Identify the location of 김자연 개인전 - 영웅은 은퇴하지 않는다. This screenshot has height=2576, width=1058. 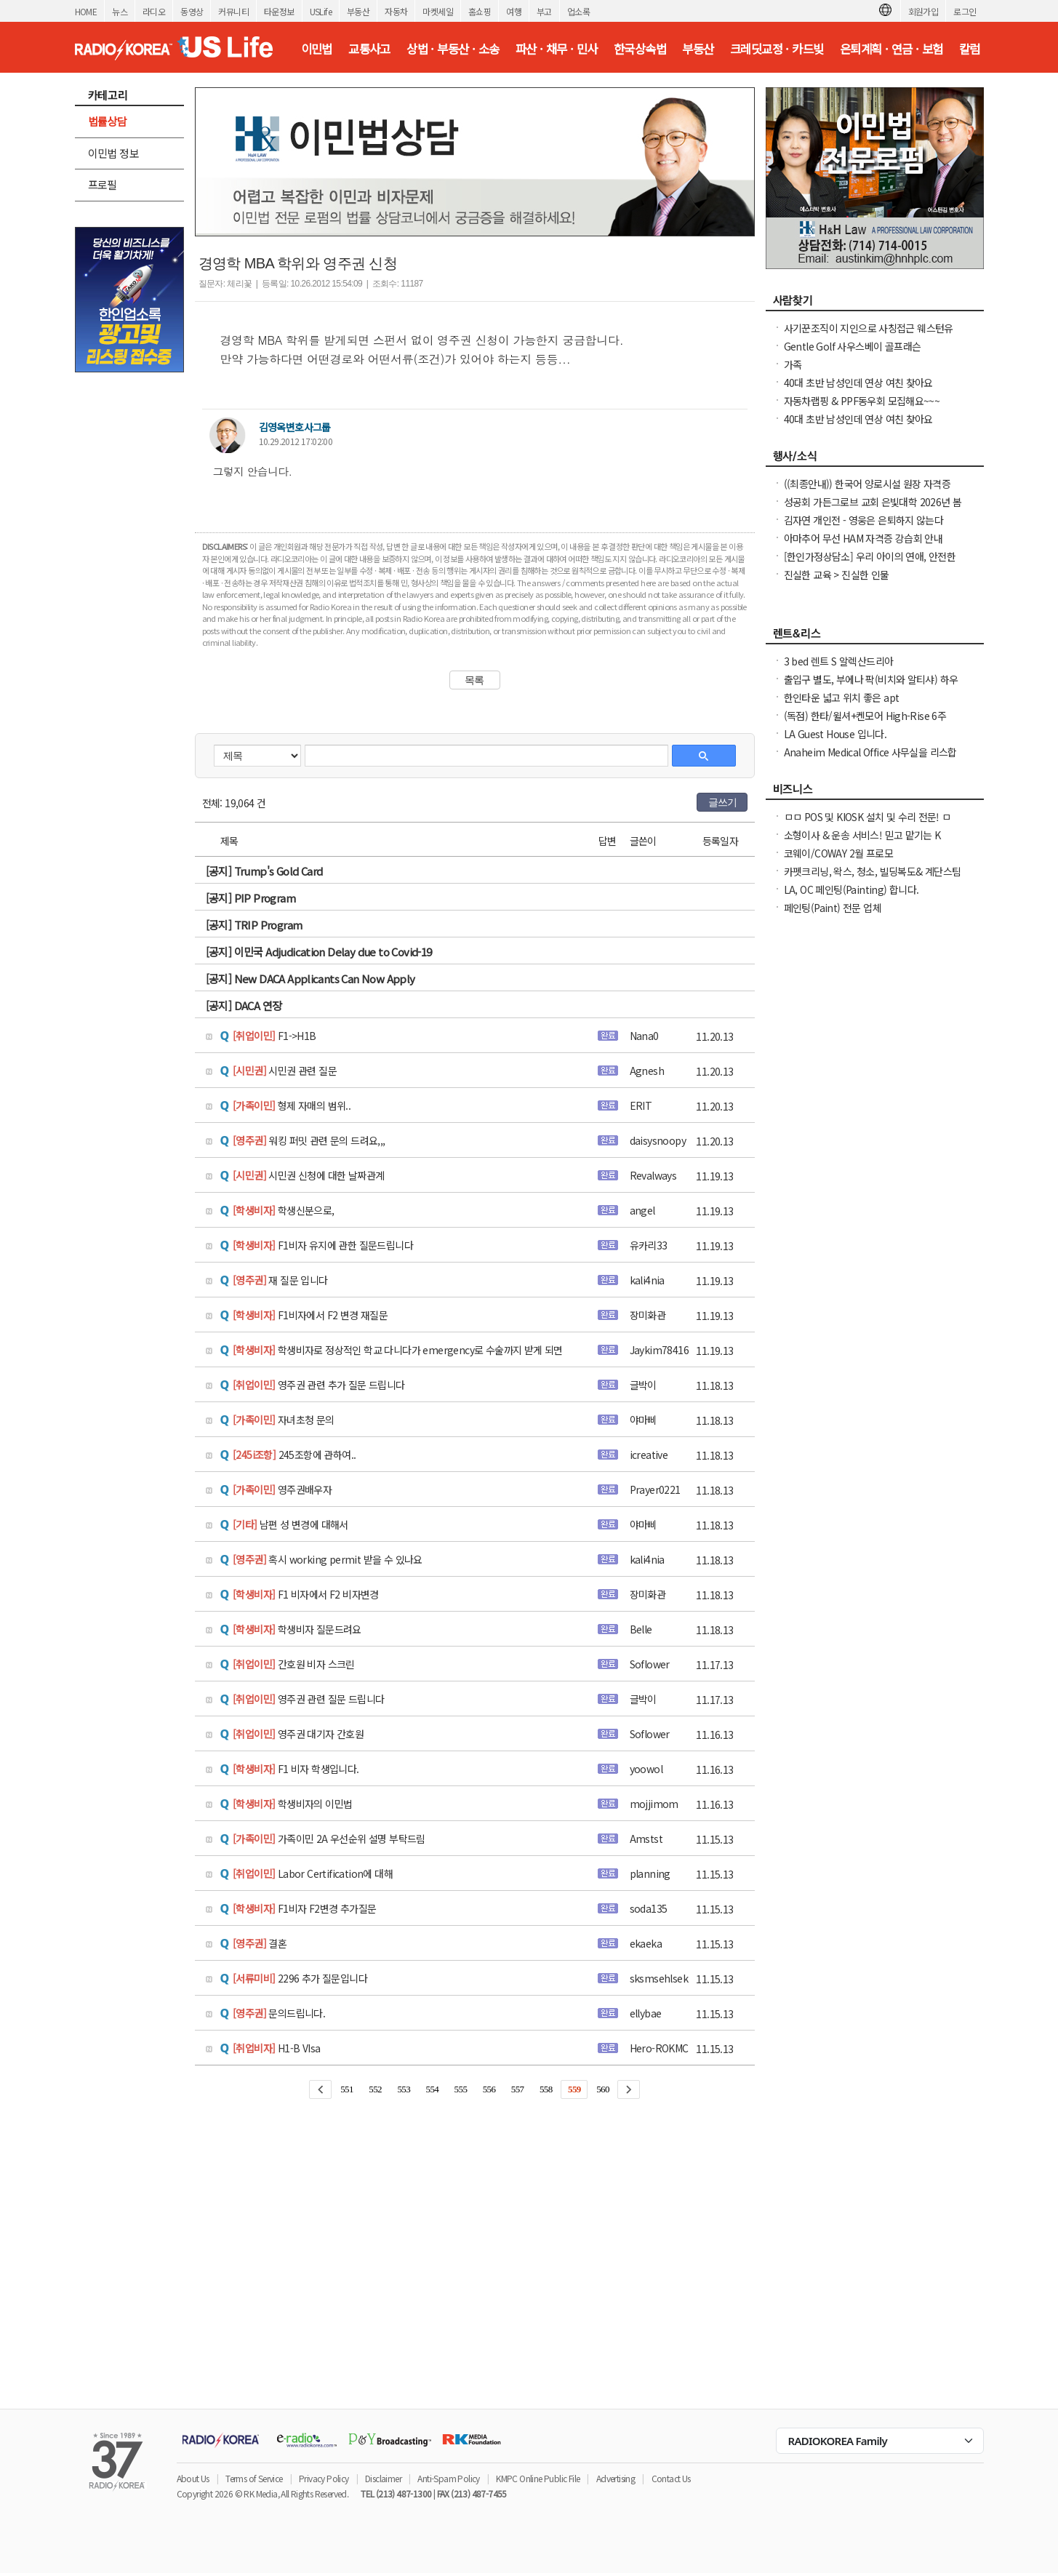
(864, 520).